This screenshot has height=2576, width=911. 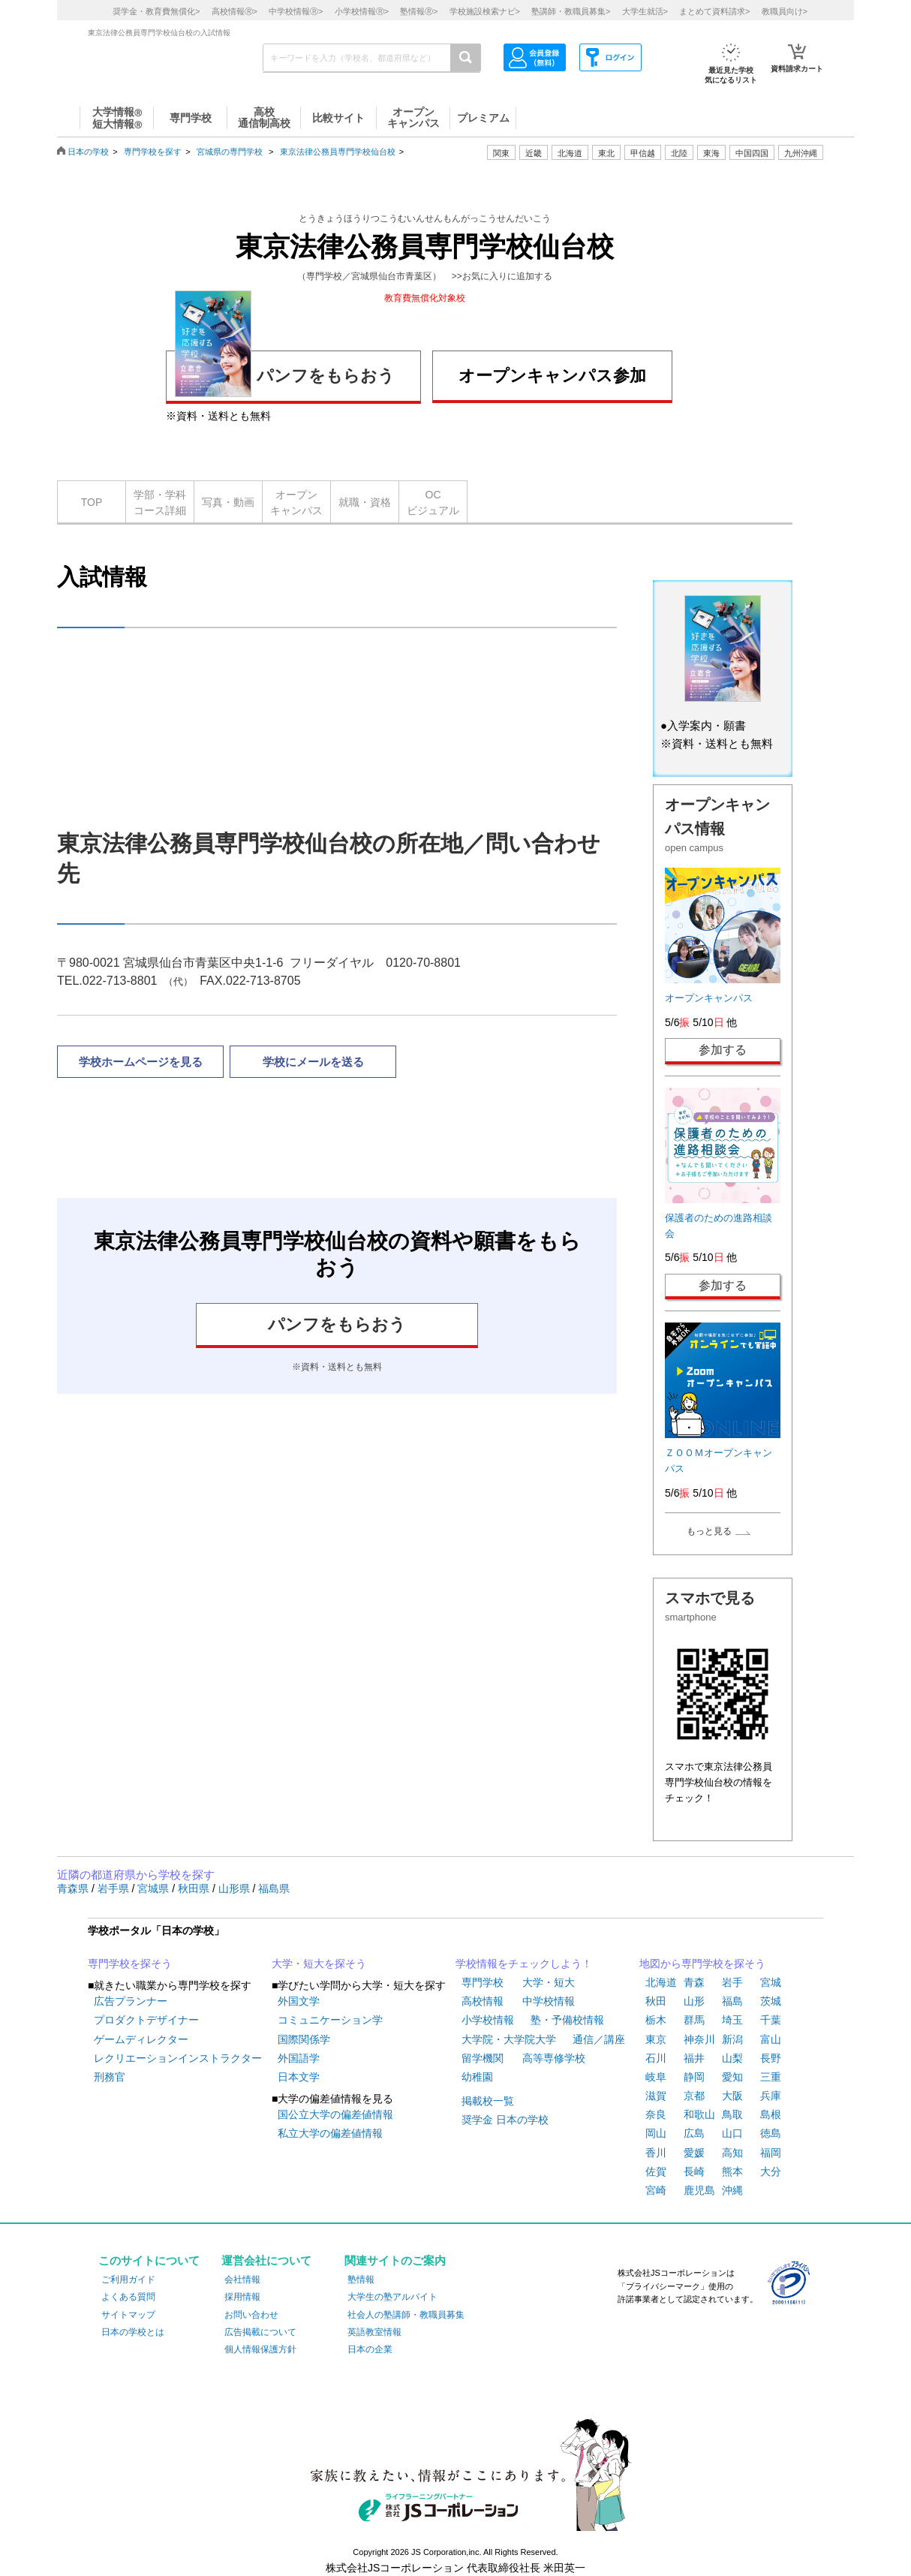 I want to click on 新潟, so click(x=732, y=2039).